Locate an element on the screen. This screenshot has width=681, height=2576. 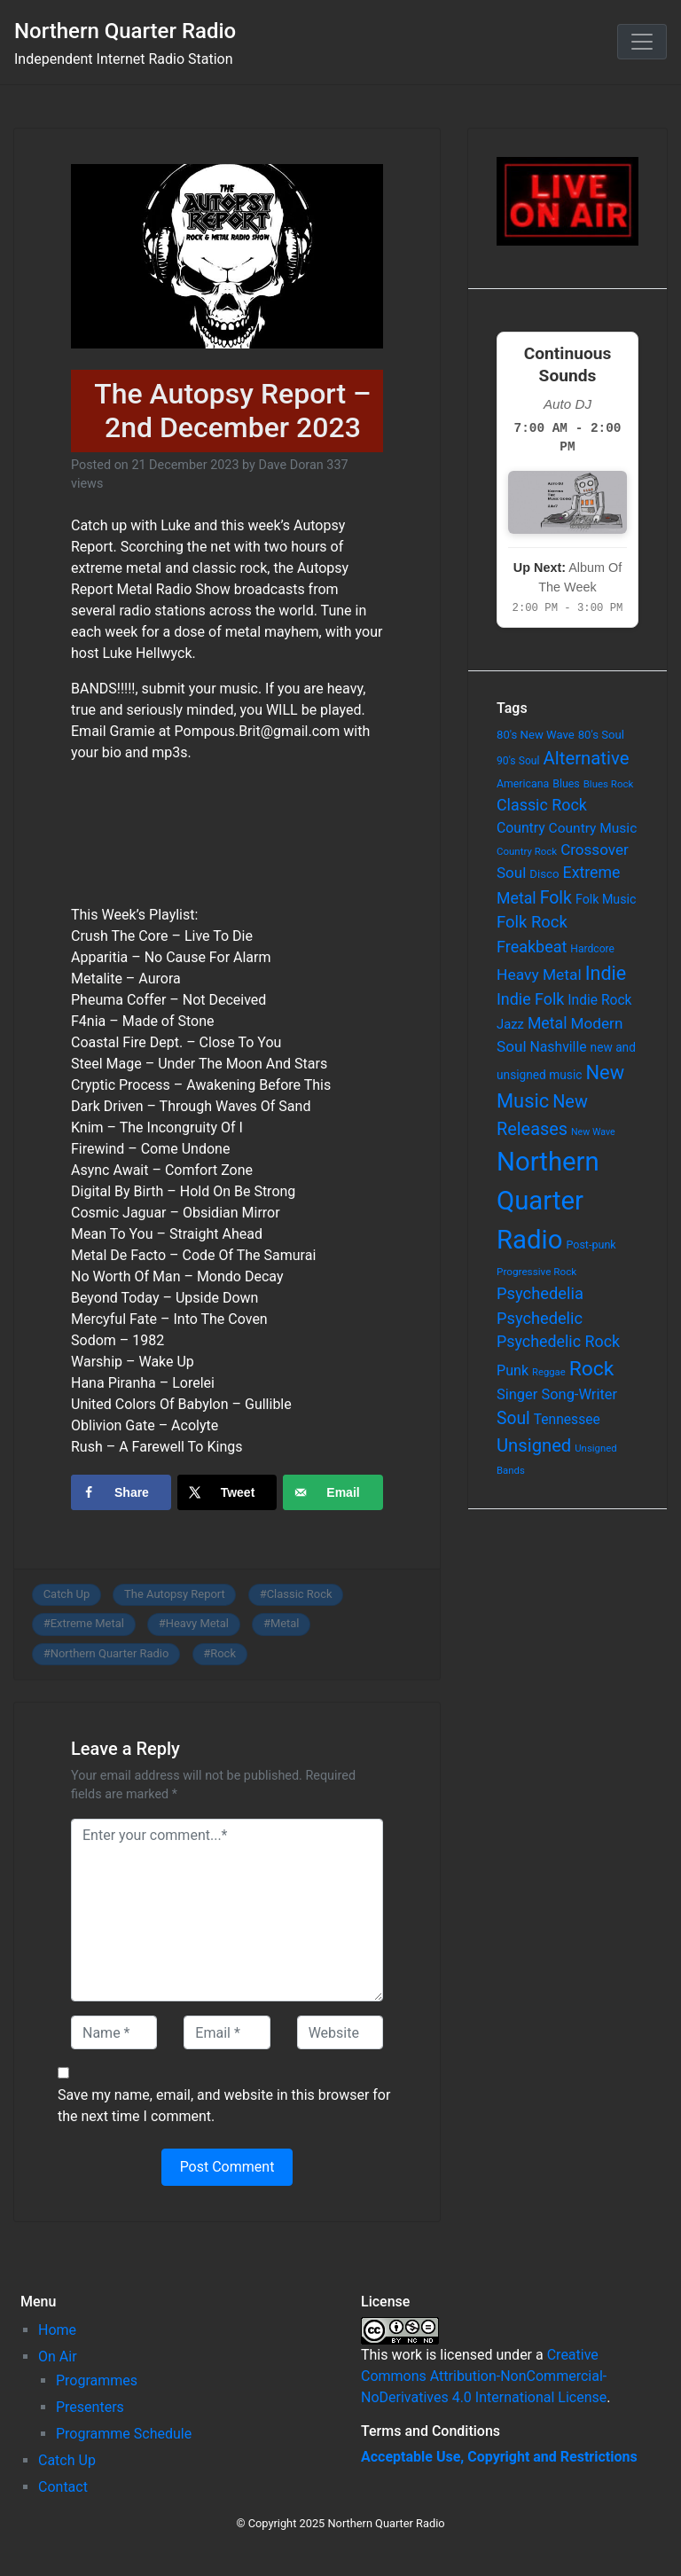
Presenters is located at coordinates (90, 2407).